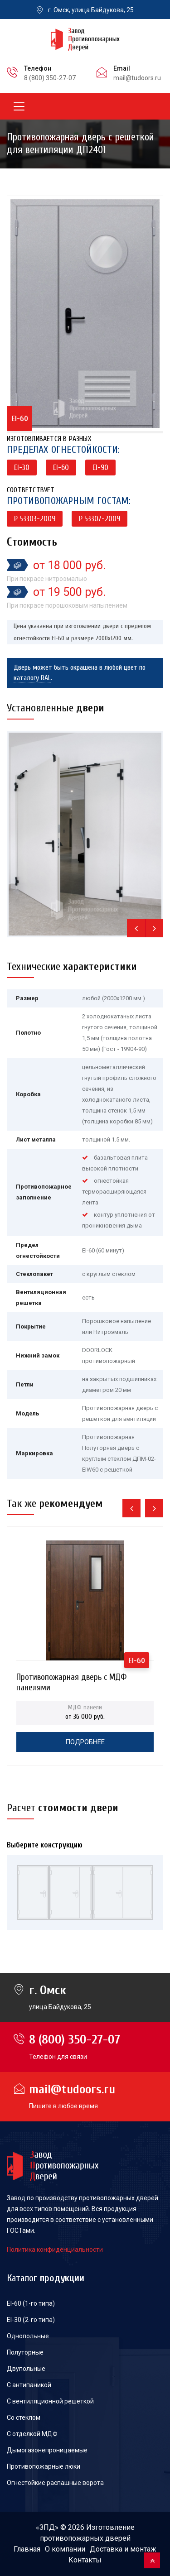 The image size is (170, 2576). What do you see at coordinates (85, 2560) in the screenshot?
I see `Контакты` at bounding box center [85, 2560].